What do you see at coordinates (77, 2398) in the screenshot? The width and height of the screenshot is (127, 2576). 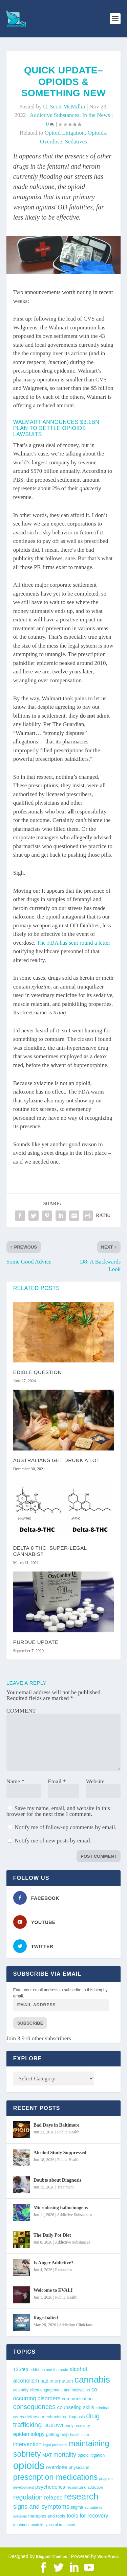 I see `communication [communication (47 items)]` at bounding box center [77, 2398].